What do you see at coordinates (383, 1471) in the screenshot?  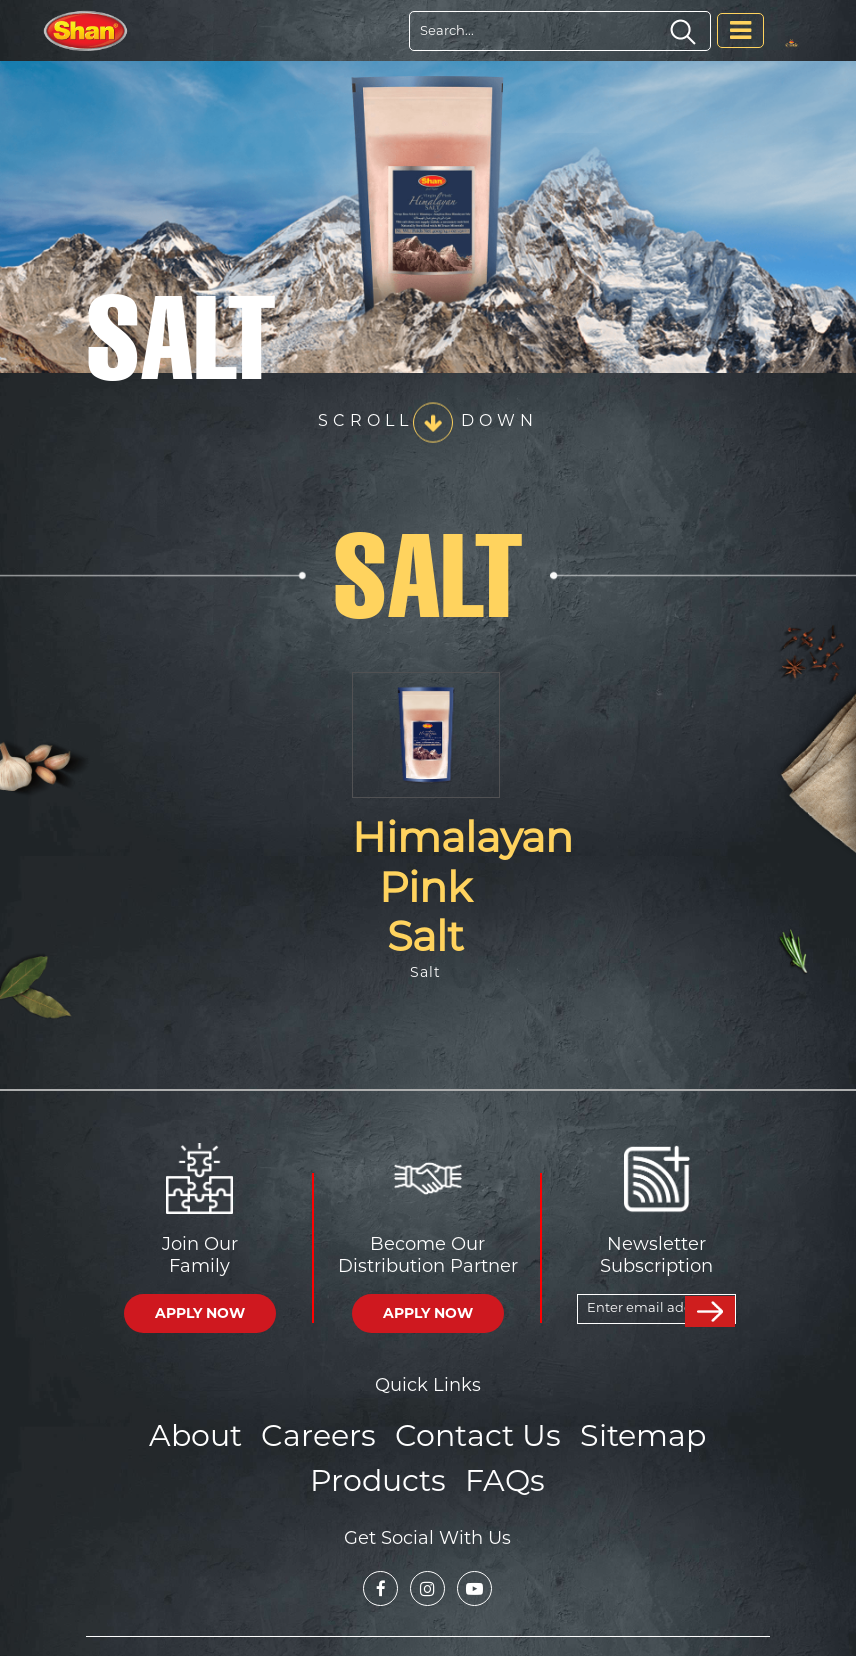 I see `Products` at bounding box center [383, 1471].